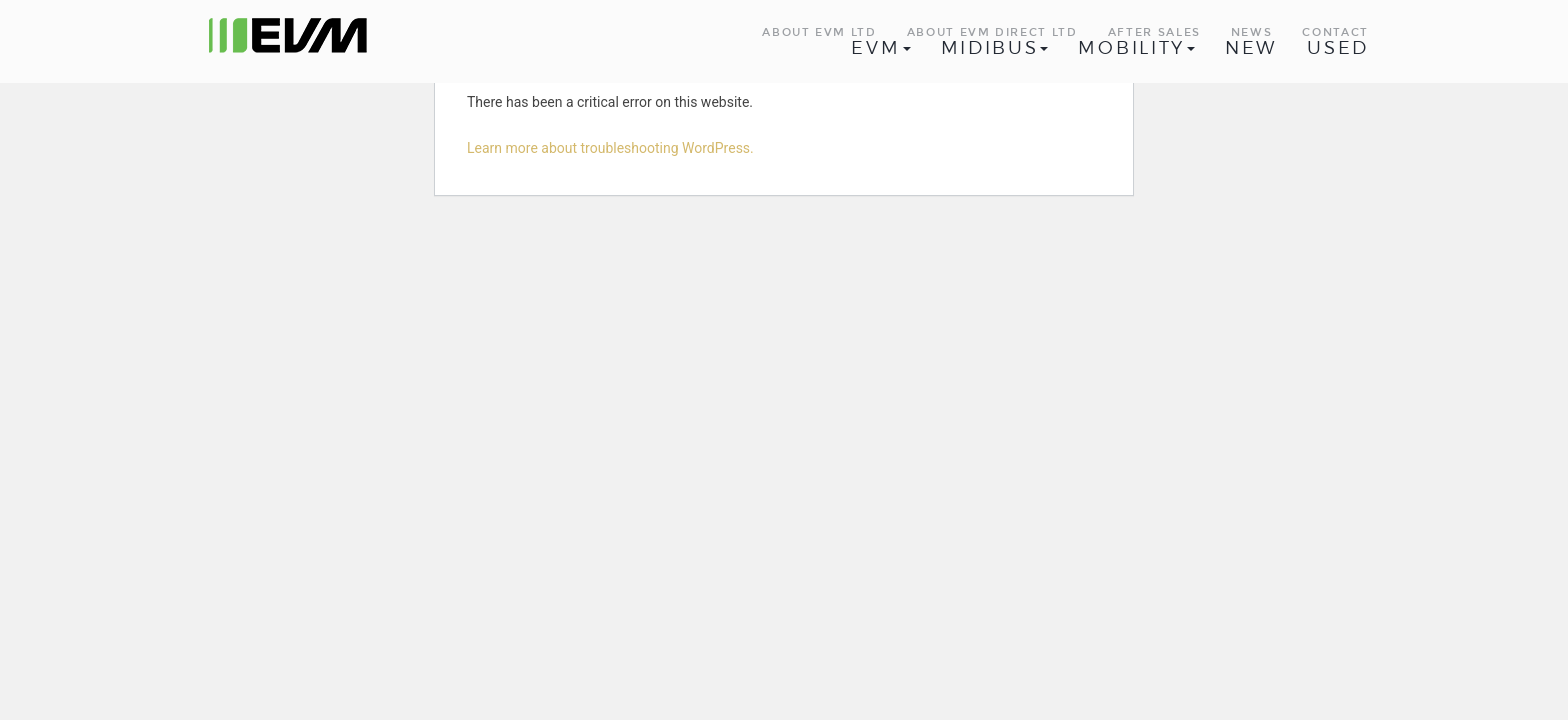 This screenshot has height=720, width=1568. What do you see at coordinates (1335, 32) in the screenshot?
I see `Contact` at bounding box center [1335, 32].